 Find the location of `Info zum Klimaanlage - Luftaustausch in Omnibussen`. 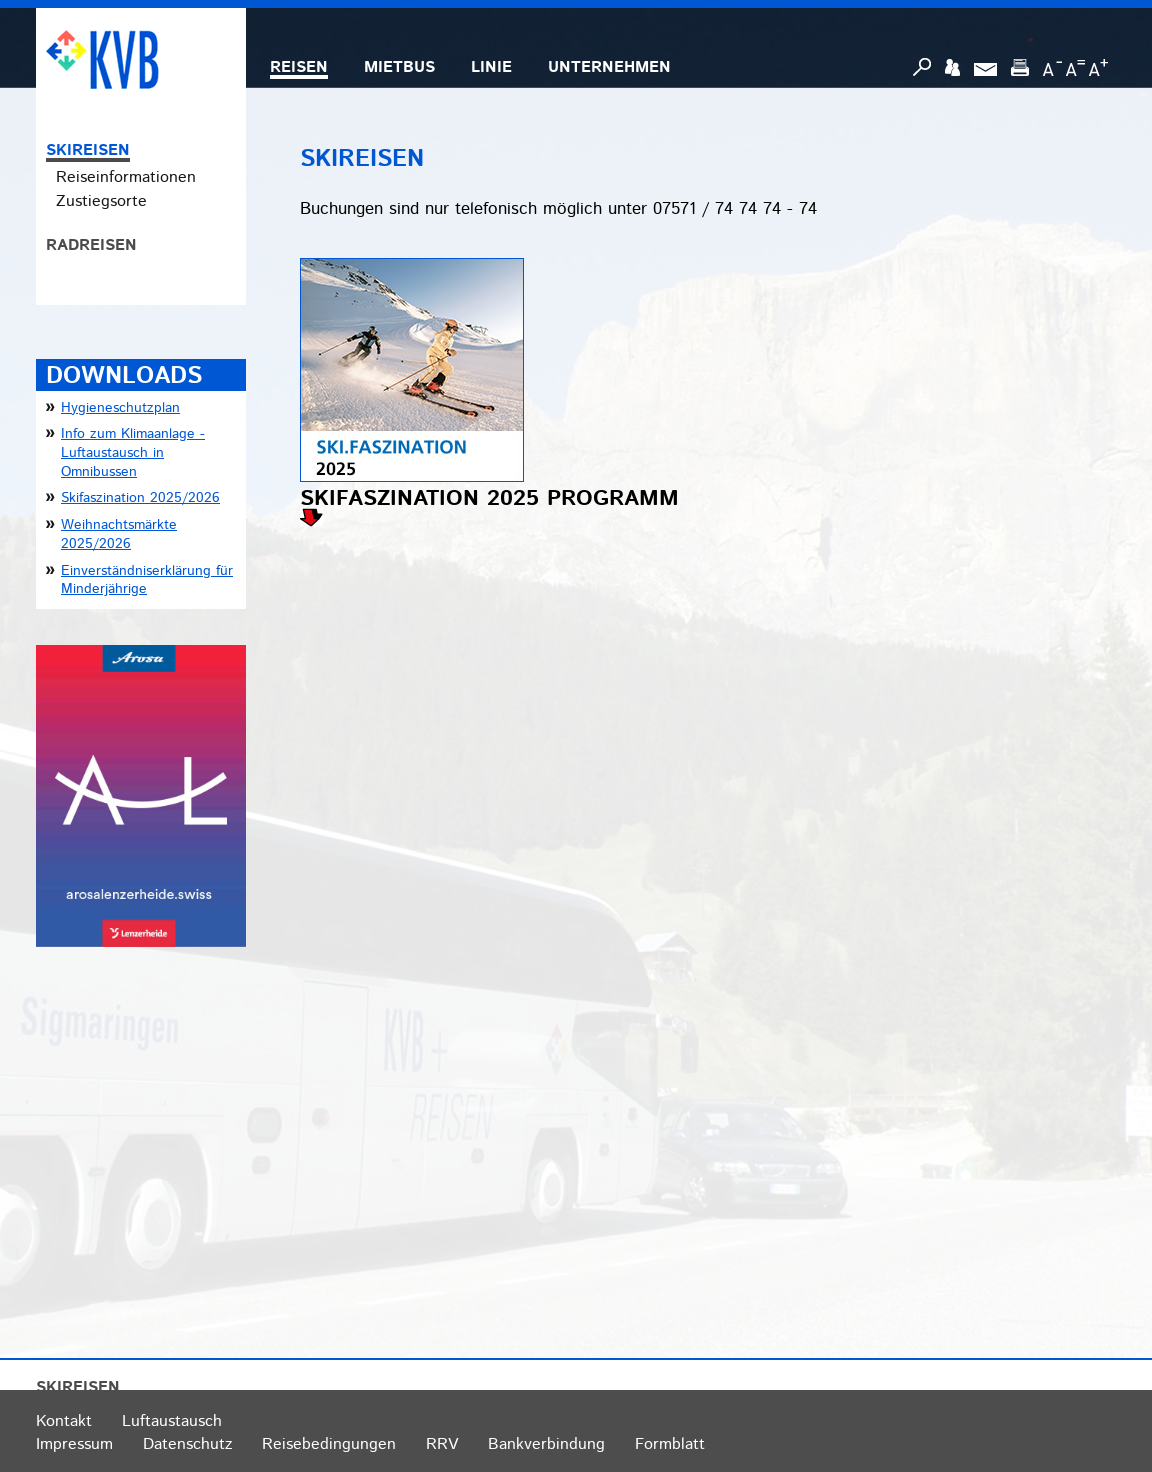

Info zum Klimaanlage - Luftaustausch in Omnibussen is located at coordinates (133, 452).